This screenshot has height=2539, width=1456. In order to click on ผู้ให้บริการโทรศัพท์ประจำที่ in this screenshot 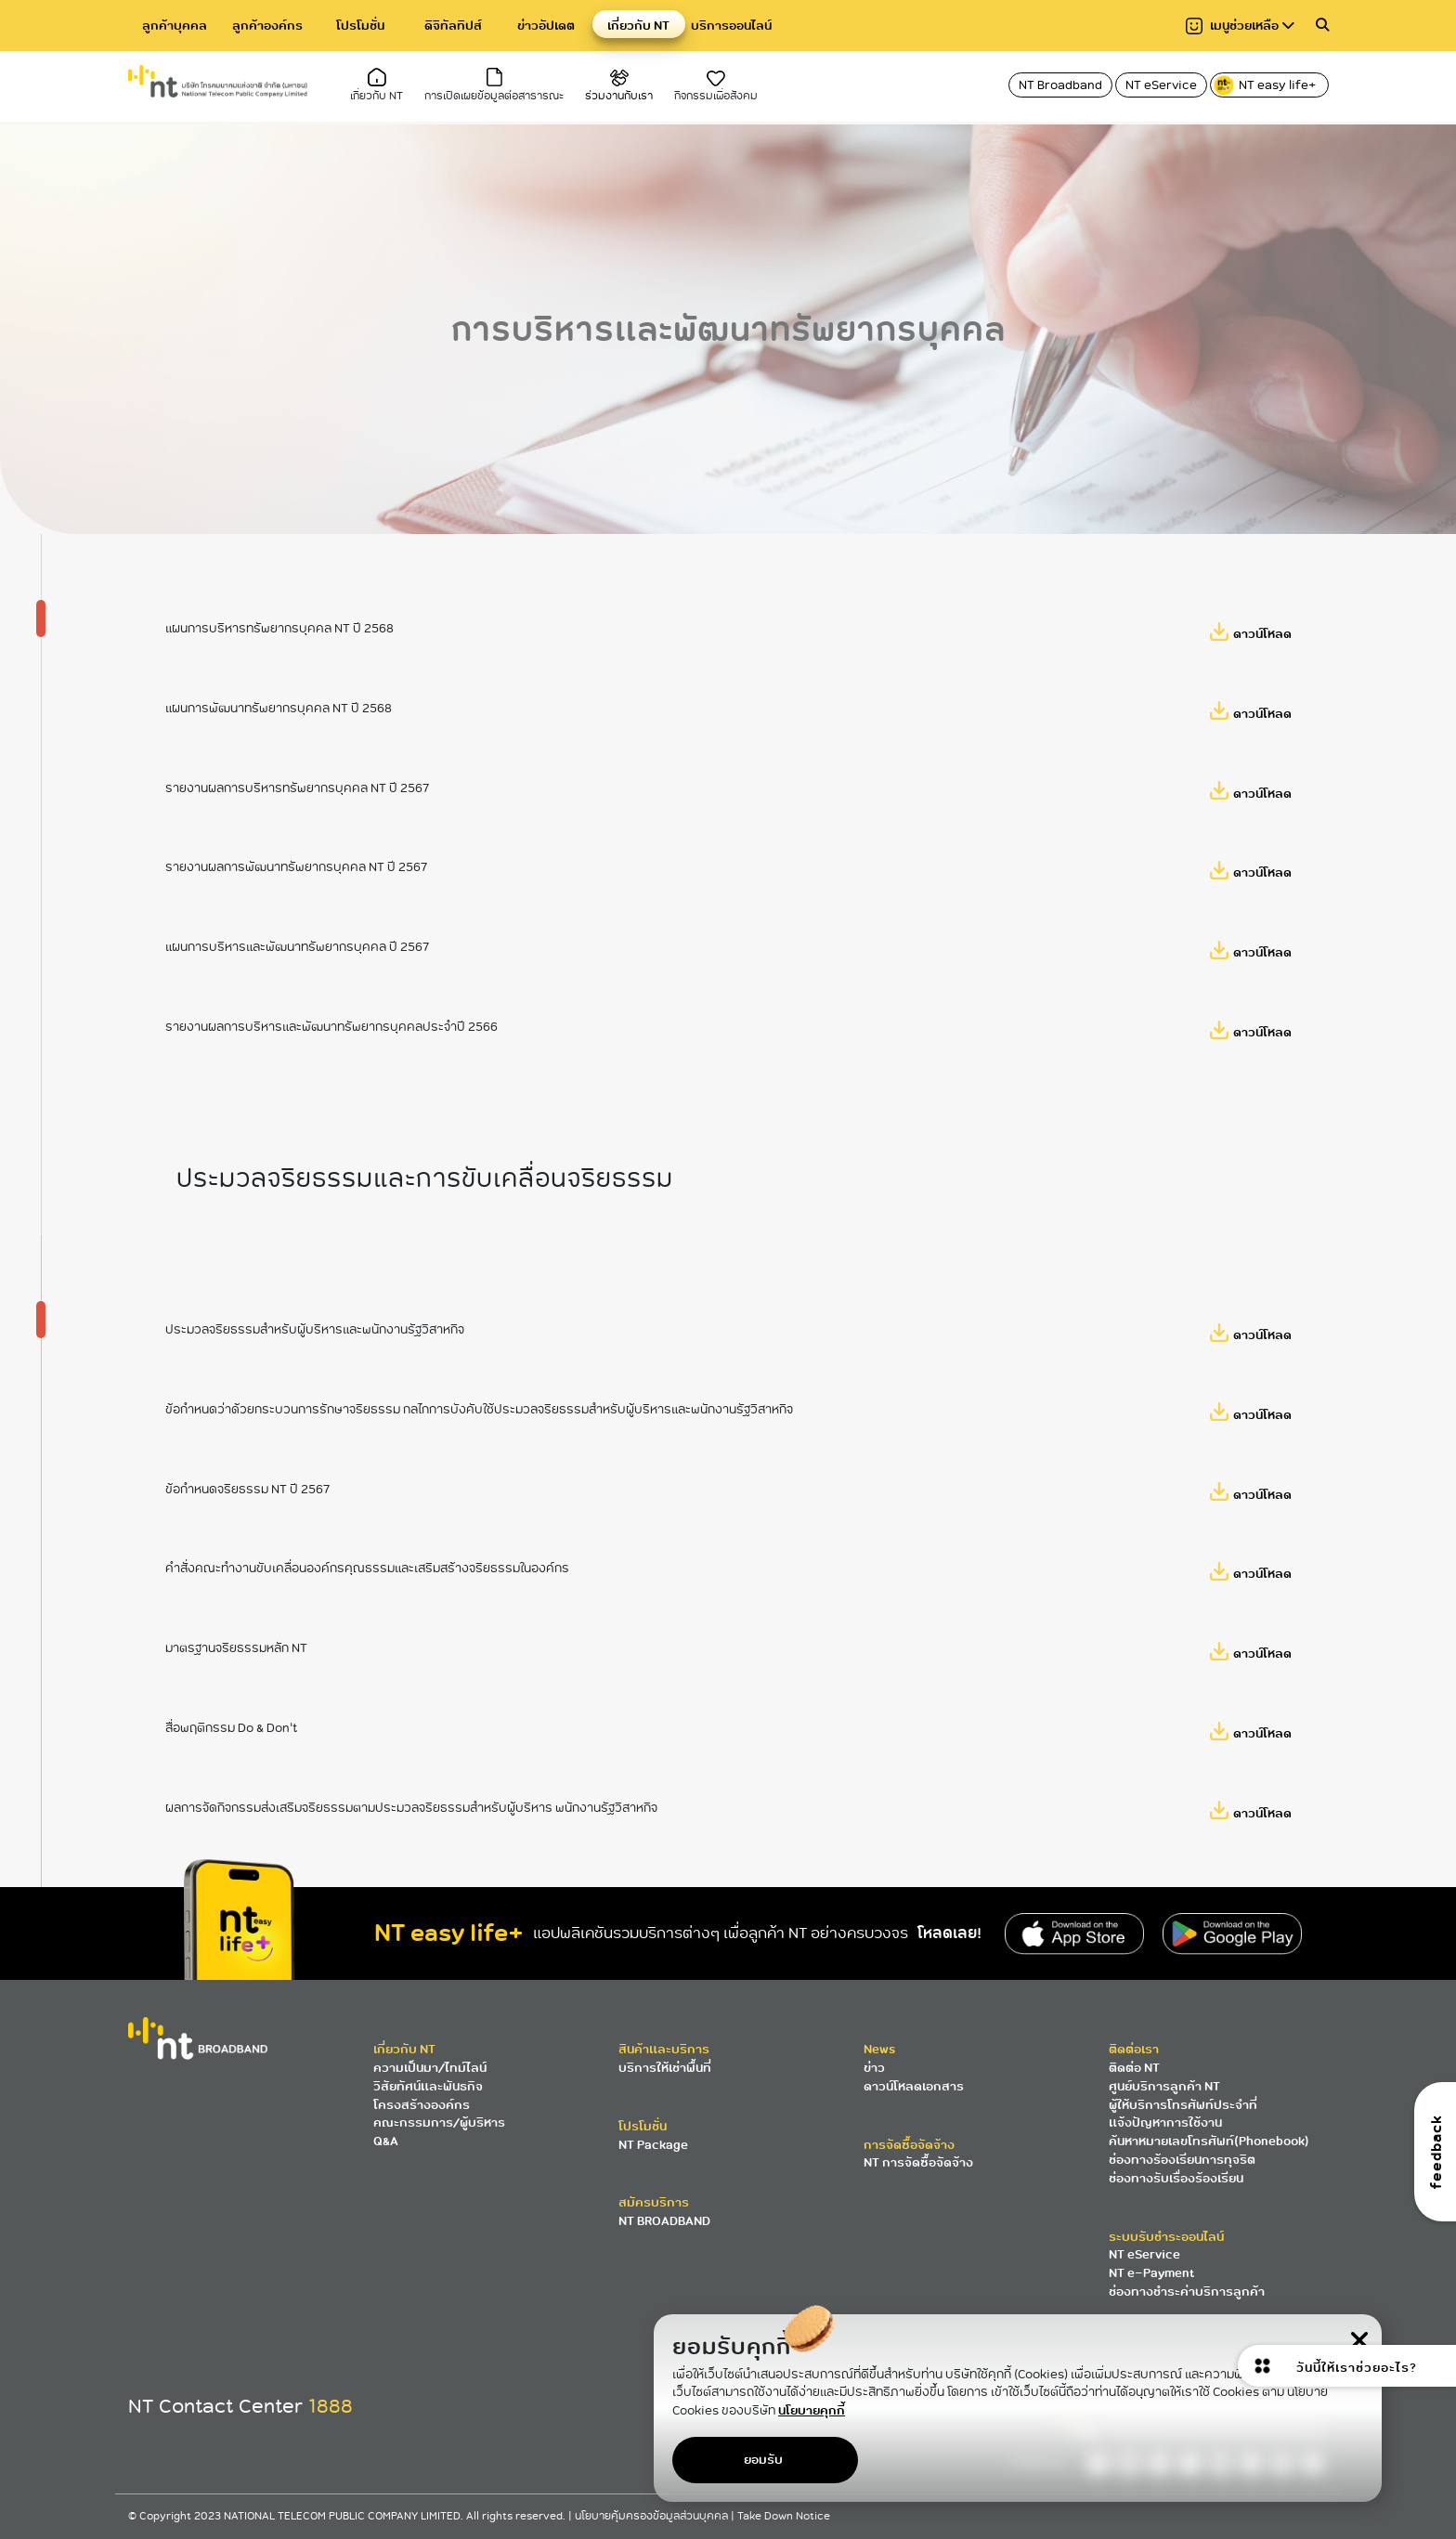, I will do `click(1183, 2105)`.